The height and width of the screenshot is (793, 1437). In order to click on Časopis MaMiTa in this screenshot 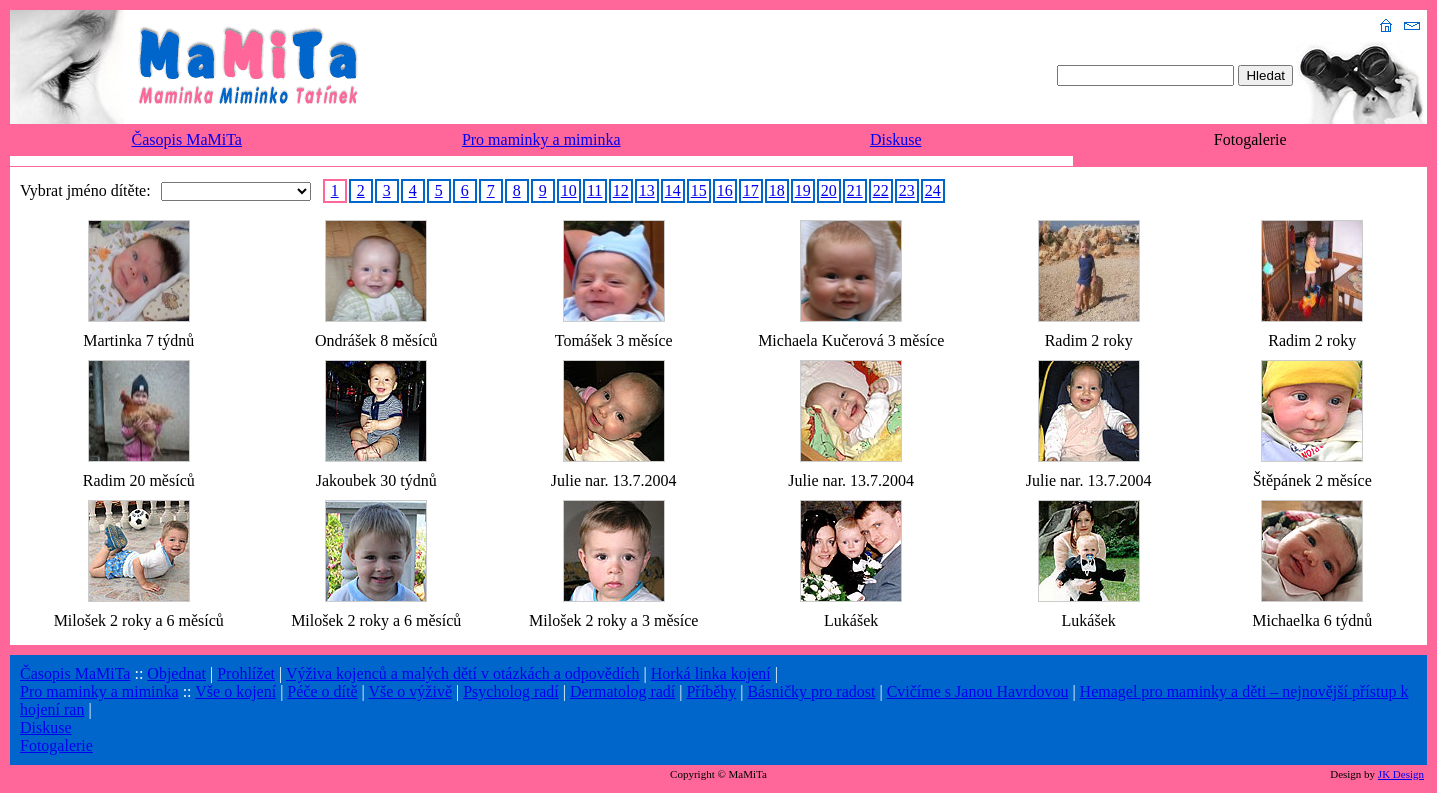, I will do `click(187, 139)`.